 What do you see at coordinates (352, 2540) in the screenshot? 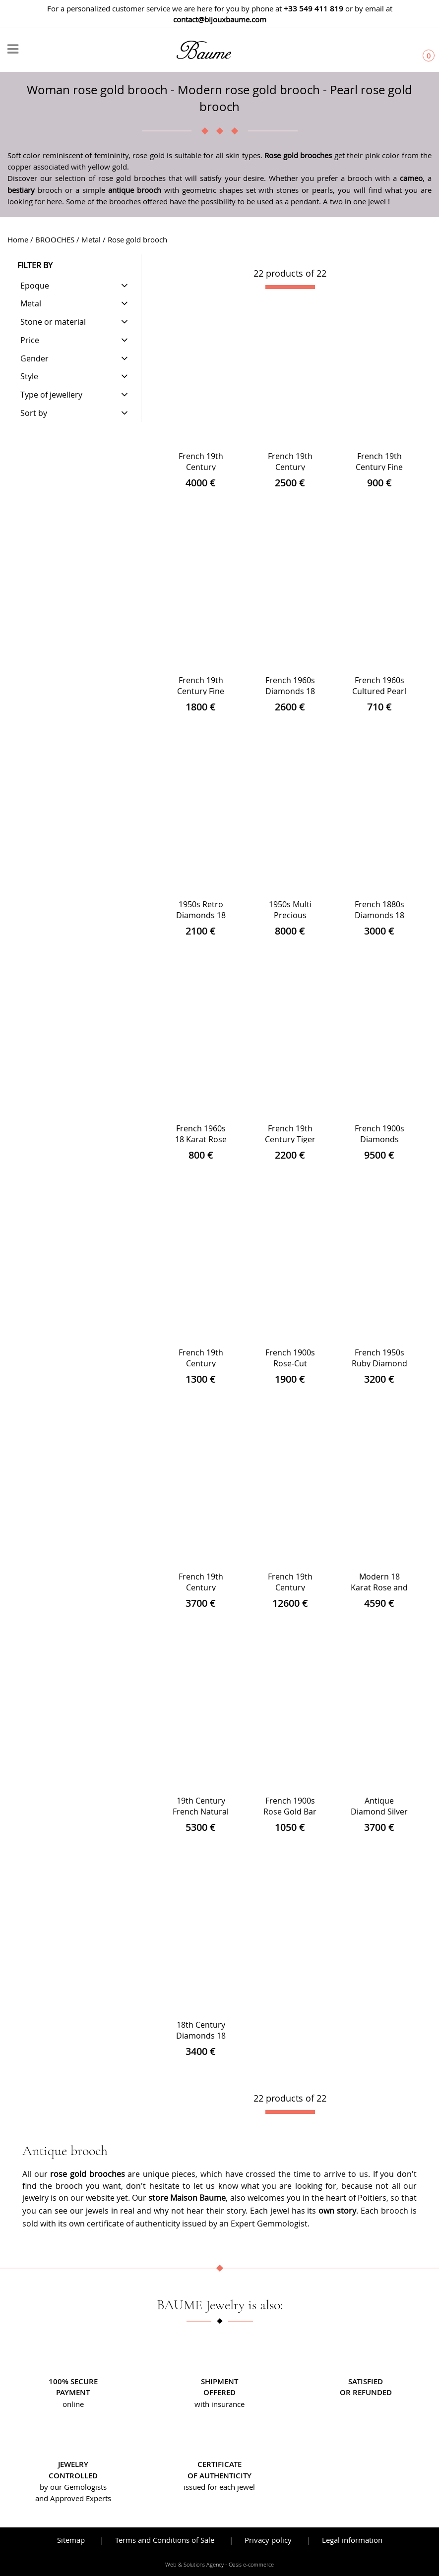
I see `Legal information` at bounding box center [352, 2540].